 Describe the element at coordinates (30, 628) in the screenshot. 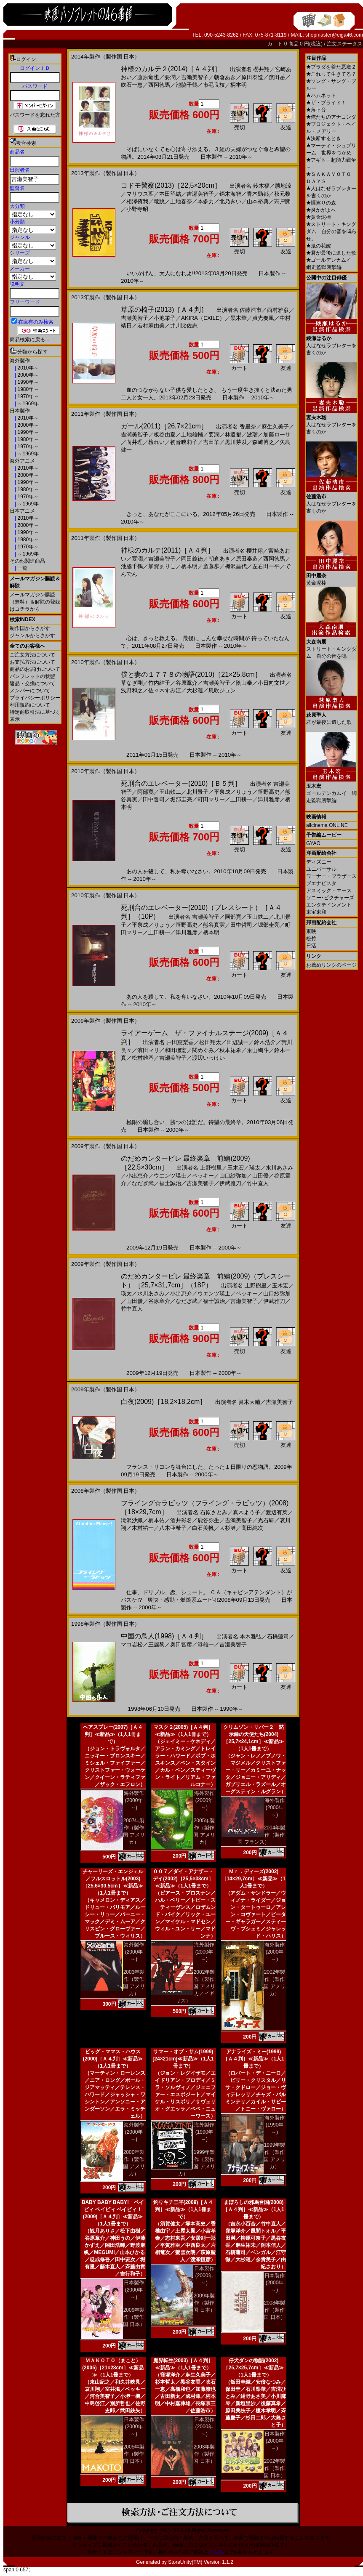

I see `制作国からさがす` at that location.